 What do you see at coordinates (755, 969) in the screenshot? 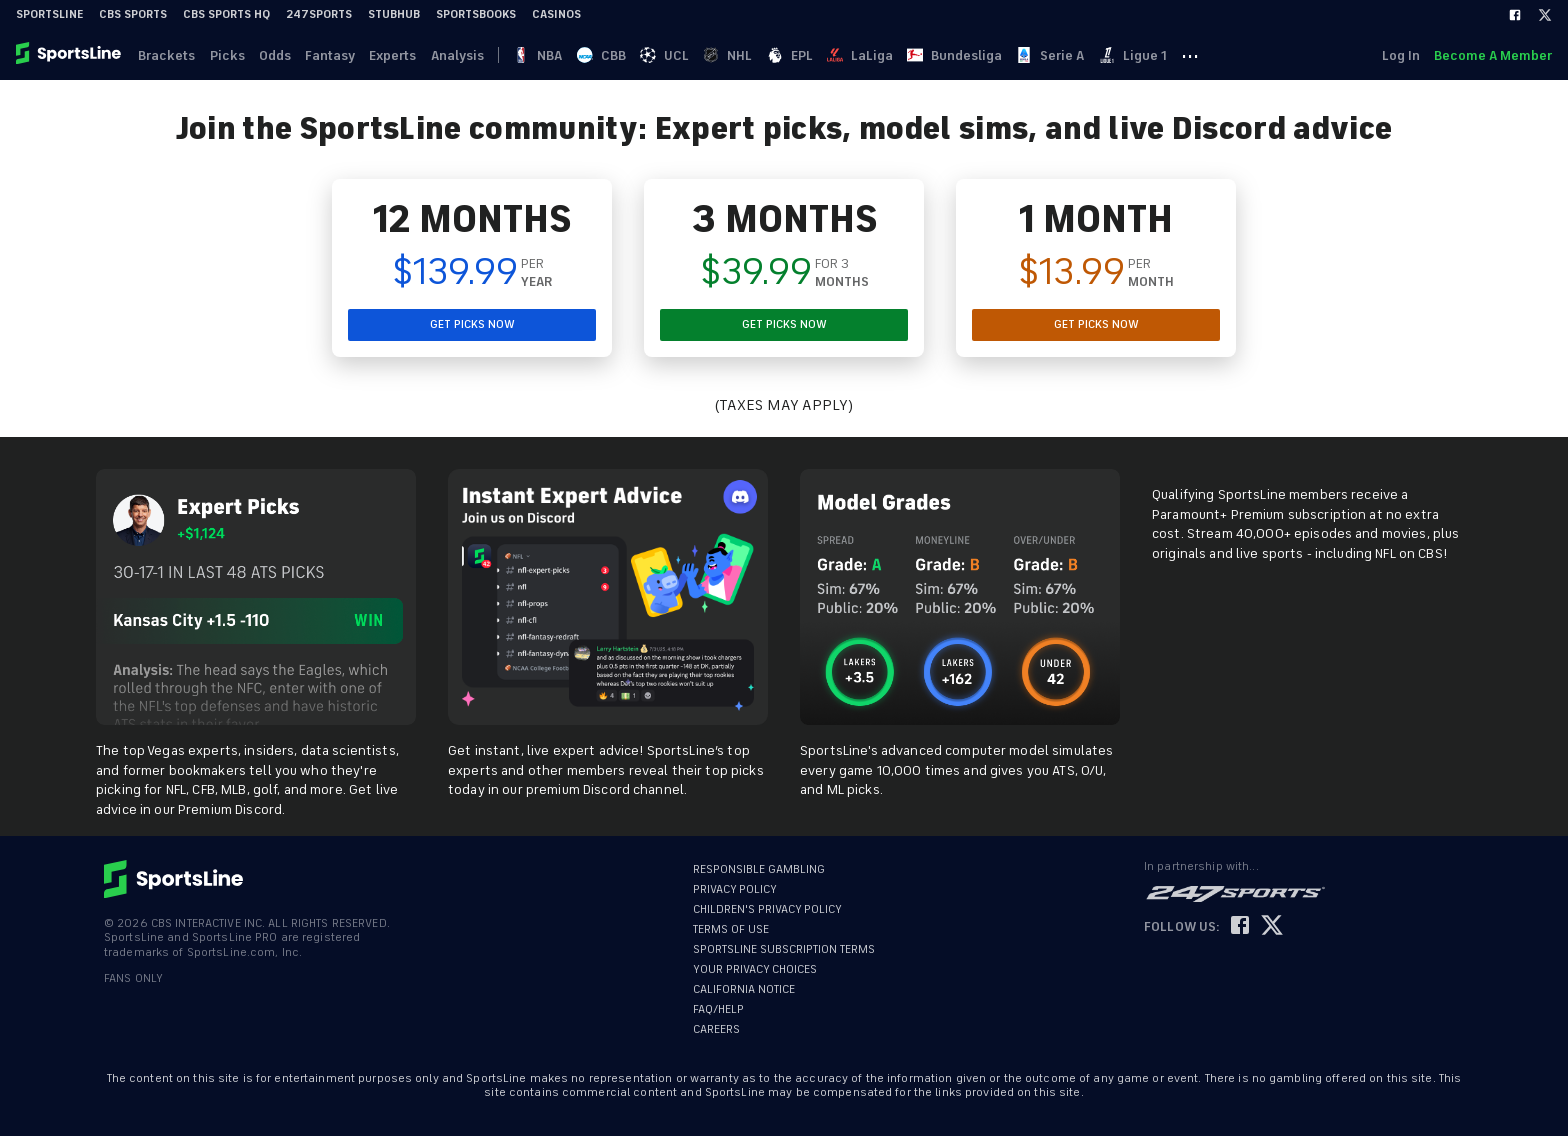
I see `YOUR PRIVACY CHOICES` at bounding box center [755, 969].